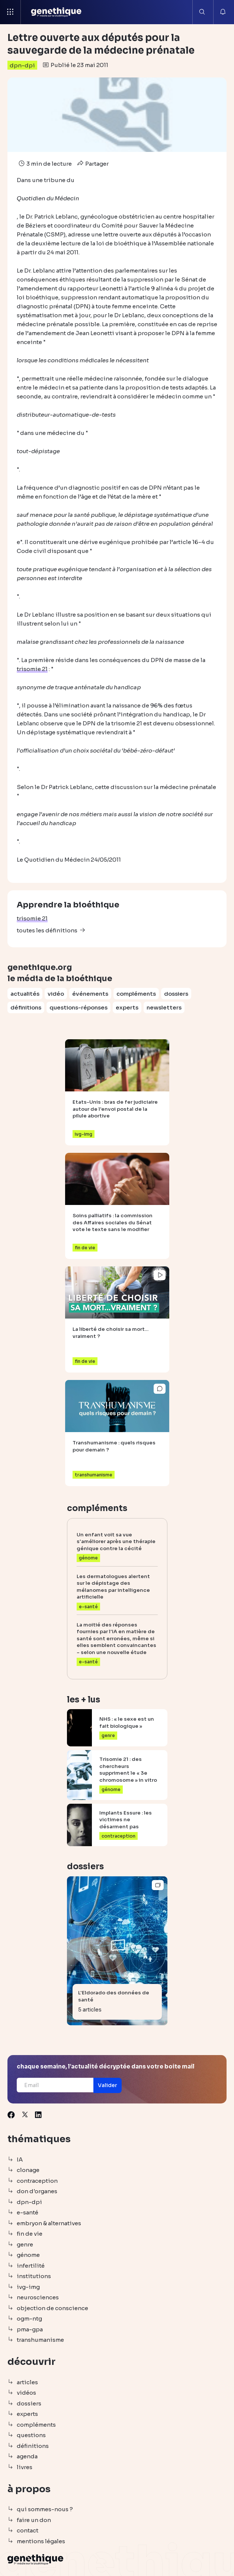  Describe the element at coordinates (31, 2435) in the screenshot. I see `questions` at that location.